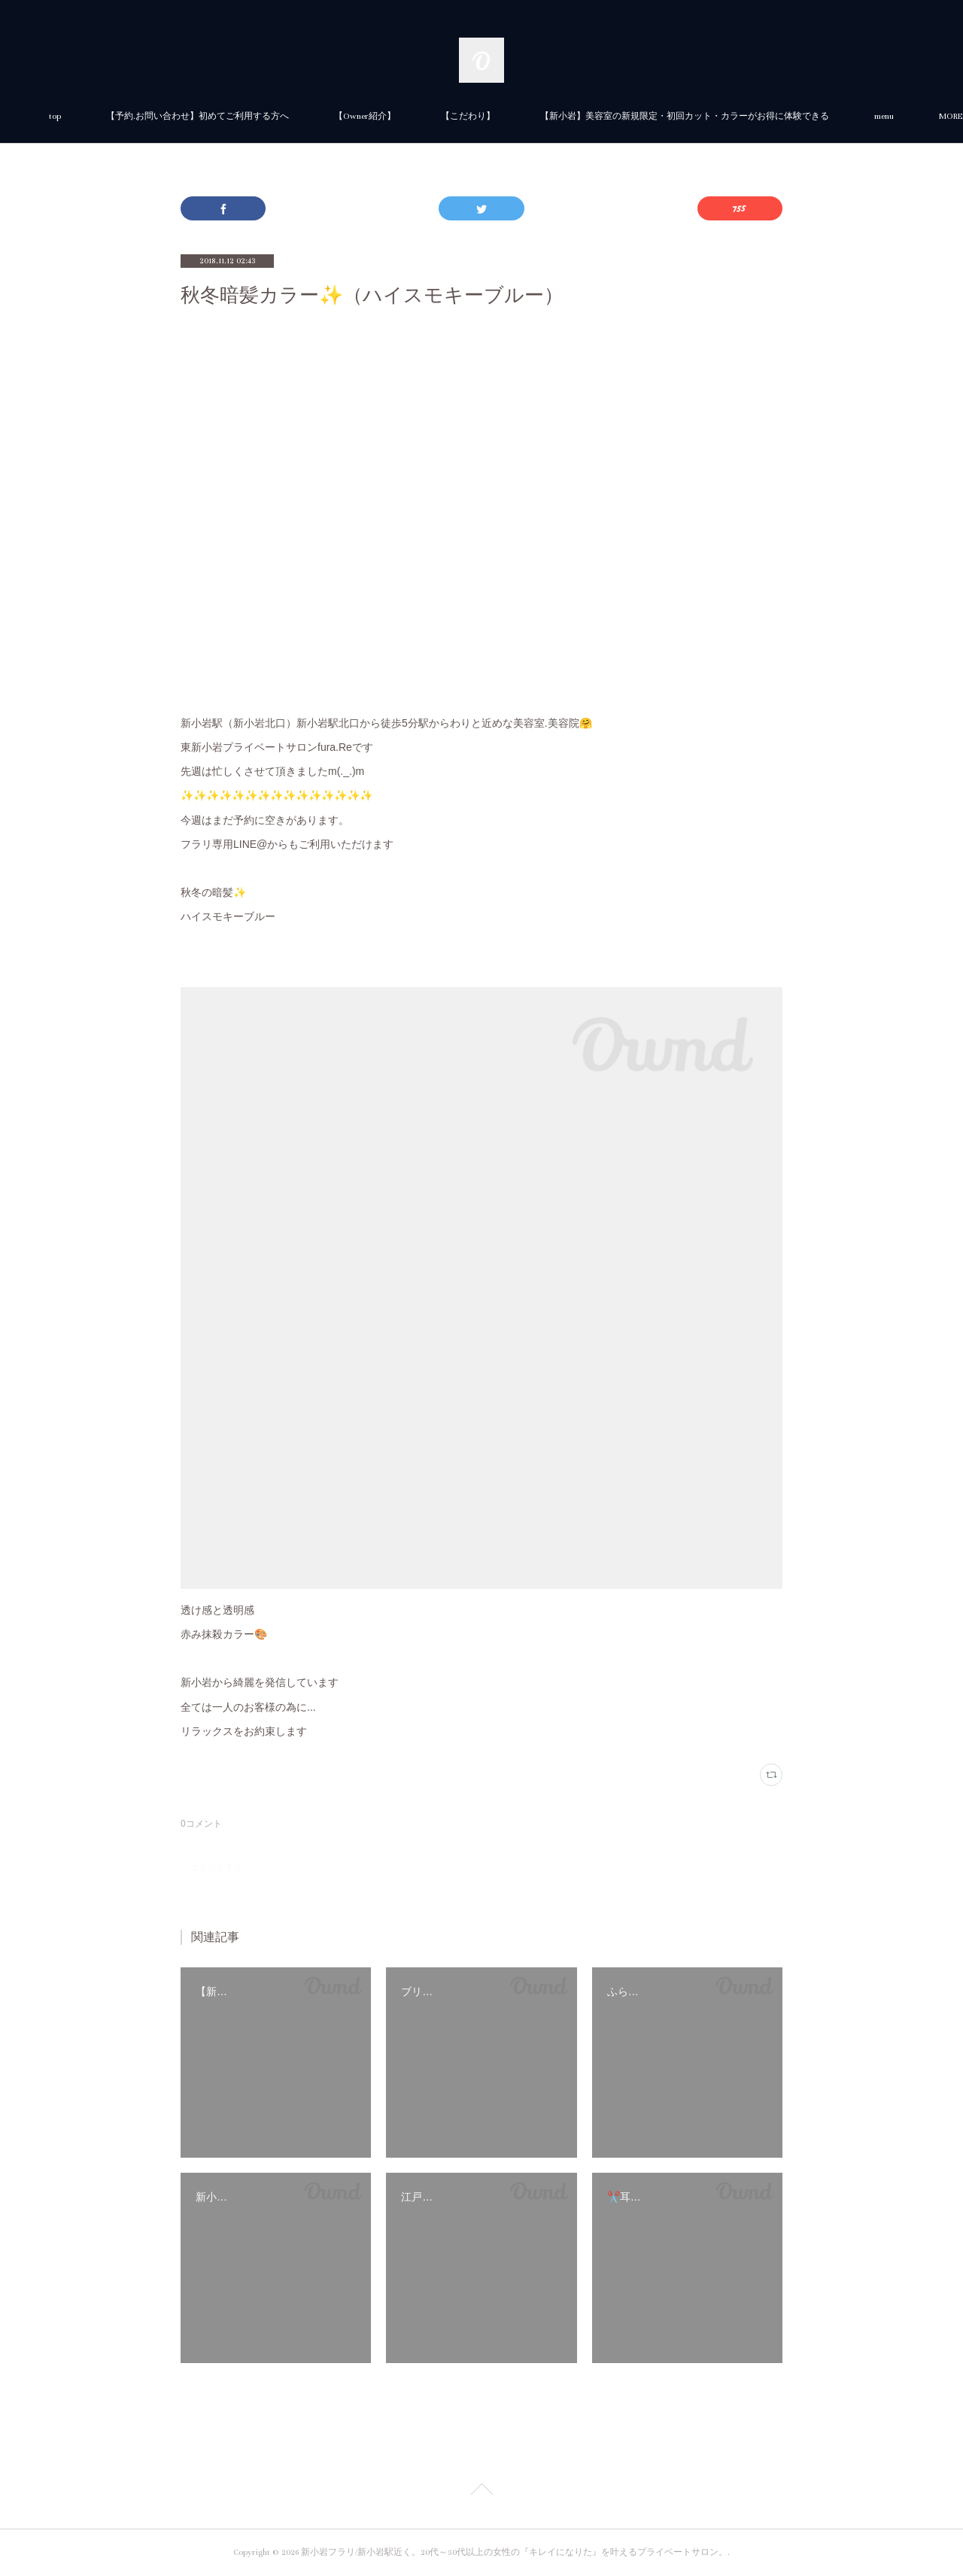 This screenshot has height=2576, width=963. What do you see at coordinates (636, 116) in the screenshot?
I see `【こだわり】` at bounding box center [636, 116].